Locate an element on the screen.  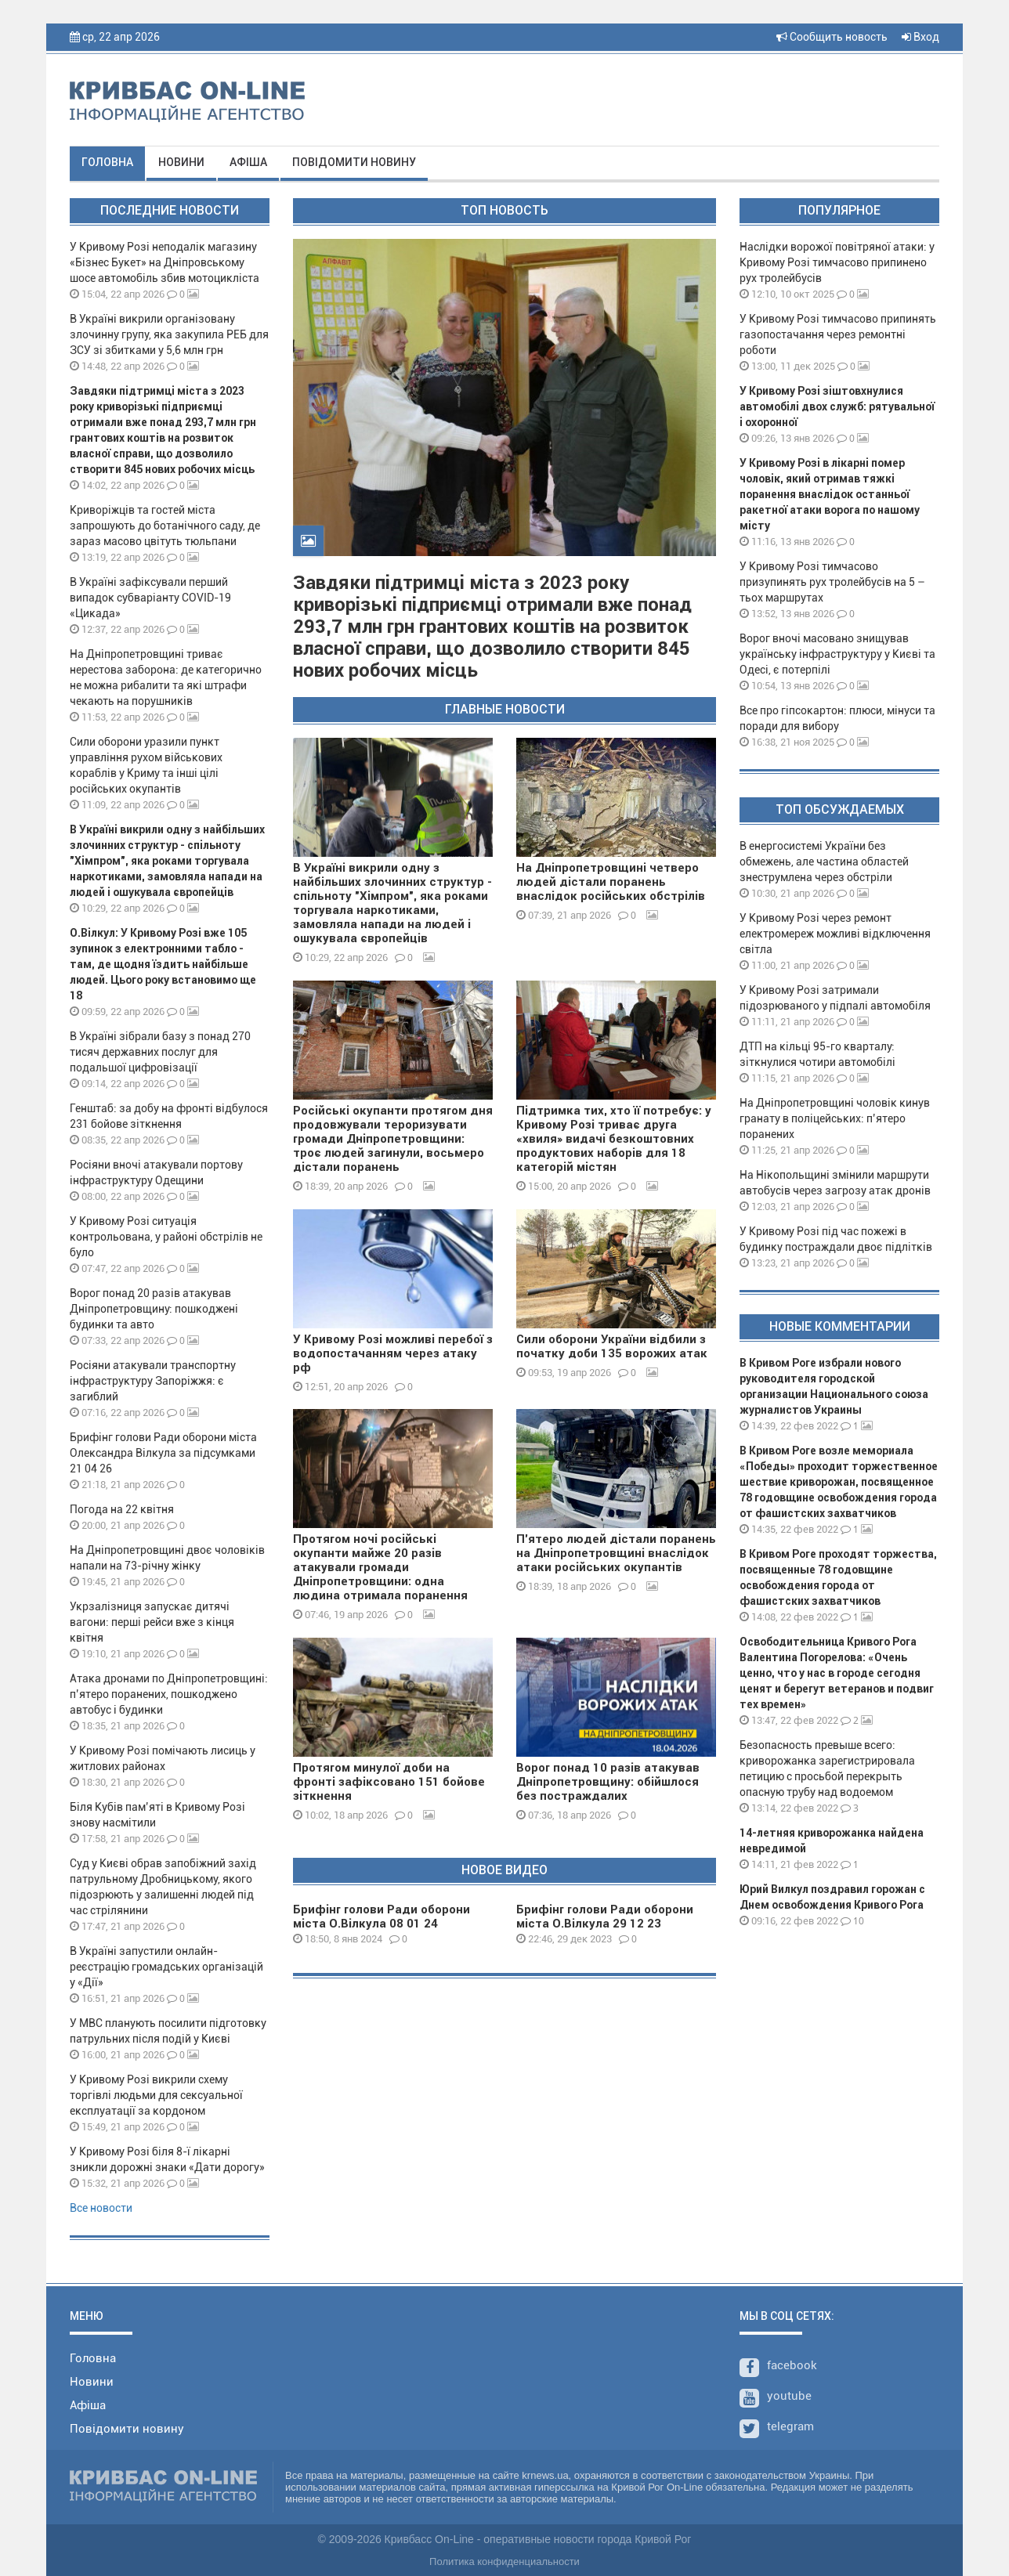
Криворіжців та гостей міста запрошують до ботанічного саду, де зараз масово цвітуть тюльпани is located at coordinates (165, 525).